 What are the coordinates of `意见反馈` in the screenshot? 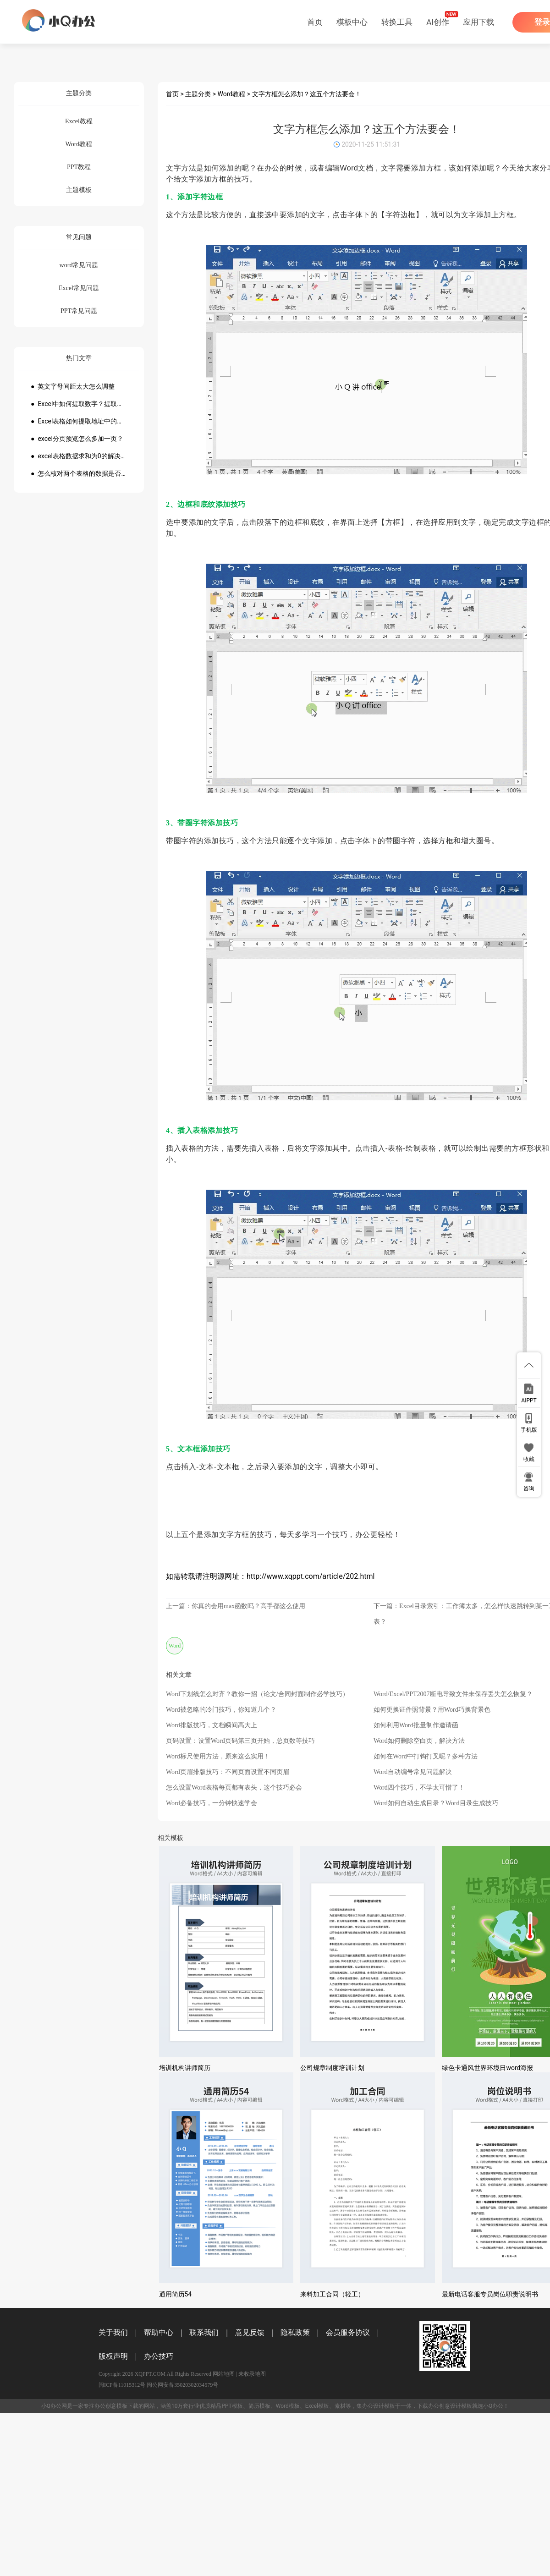 It's located at (249, 2332).